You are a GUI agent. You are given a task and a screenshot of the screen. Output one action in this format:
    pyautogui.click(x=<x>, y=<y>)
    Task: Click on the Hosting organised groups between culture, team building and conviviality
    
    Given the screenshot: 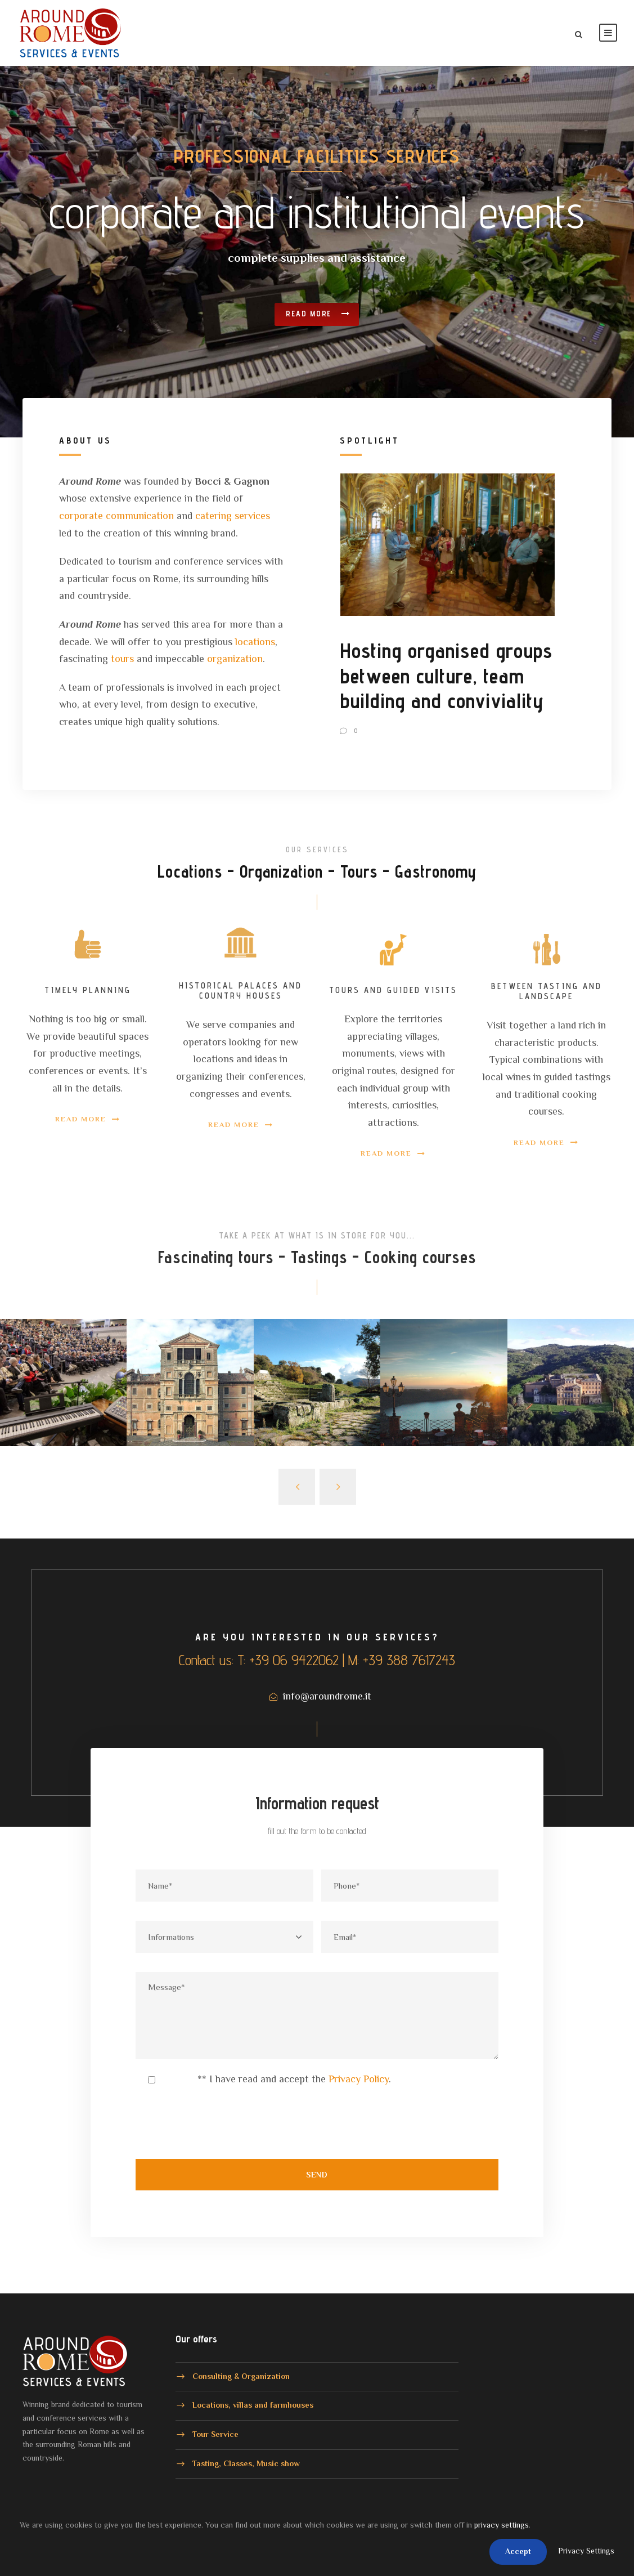 What is the action you would take?
    pyautogui.click(x=446, y=675)
    